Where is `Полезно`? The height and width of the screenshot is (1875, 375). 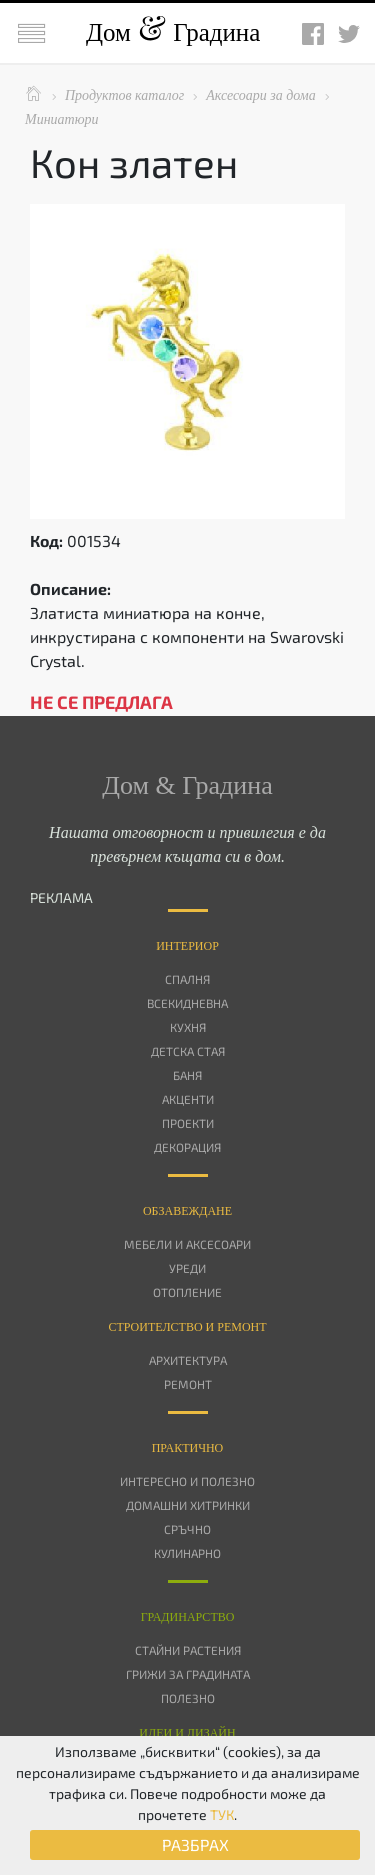
Полезно is located at coordinates (188, 1698).